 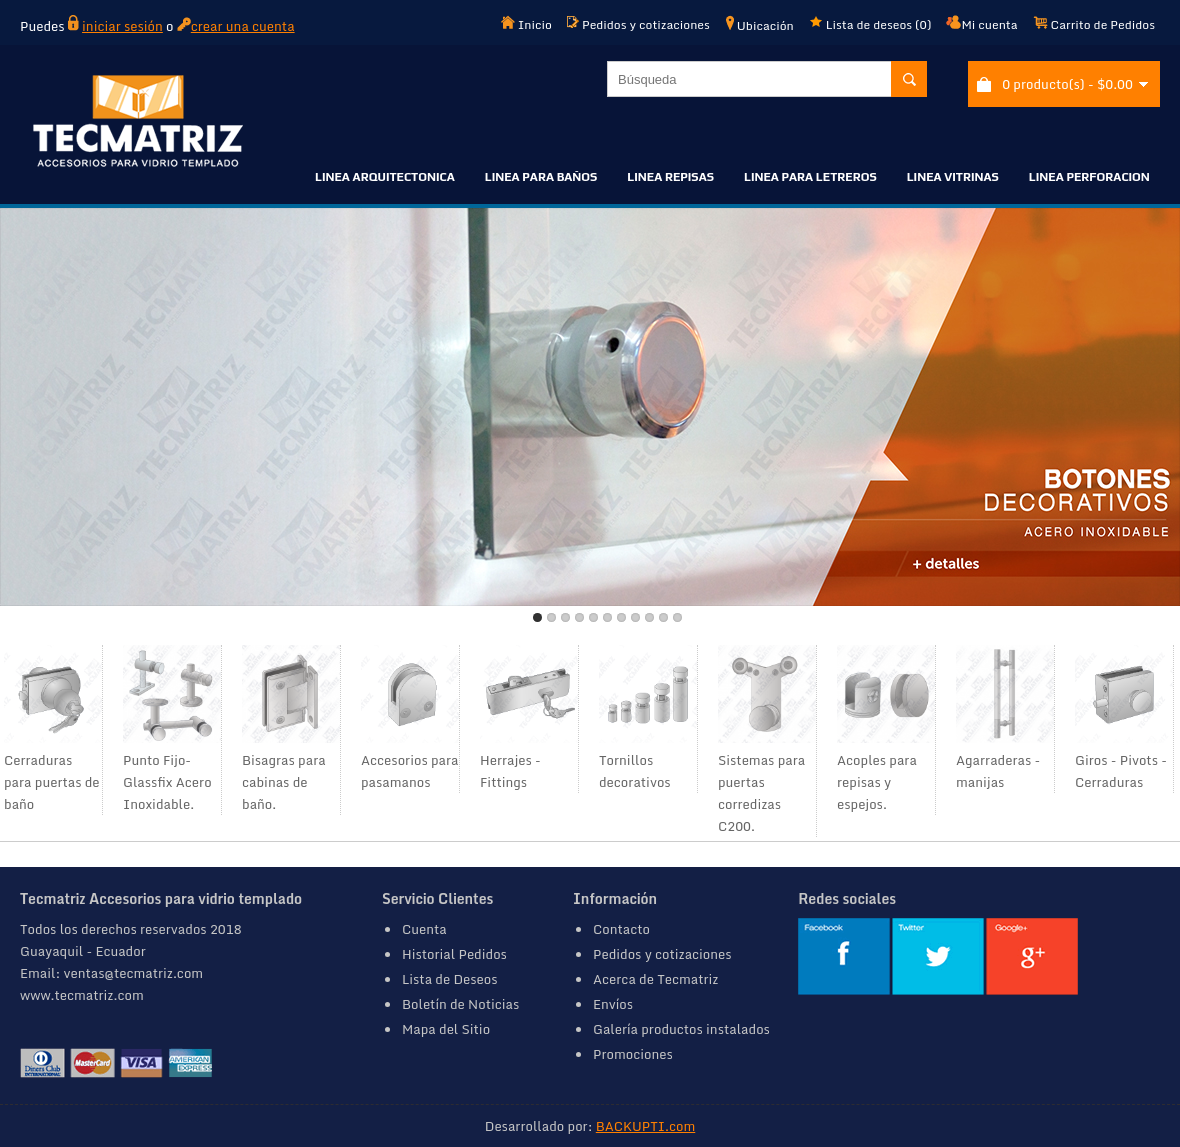 What do you see at coordinates (122, 26) in the screenshot?
I see `iniciar sesión` at bounding box center [122, 26].